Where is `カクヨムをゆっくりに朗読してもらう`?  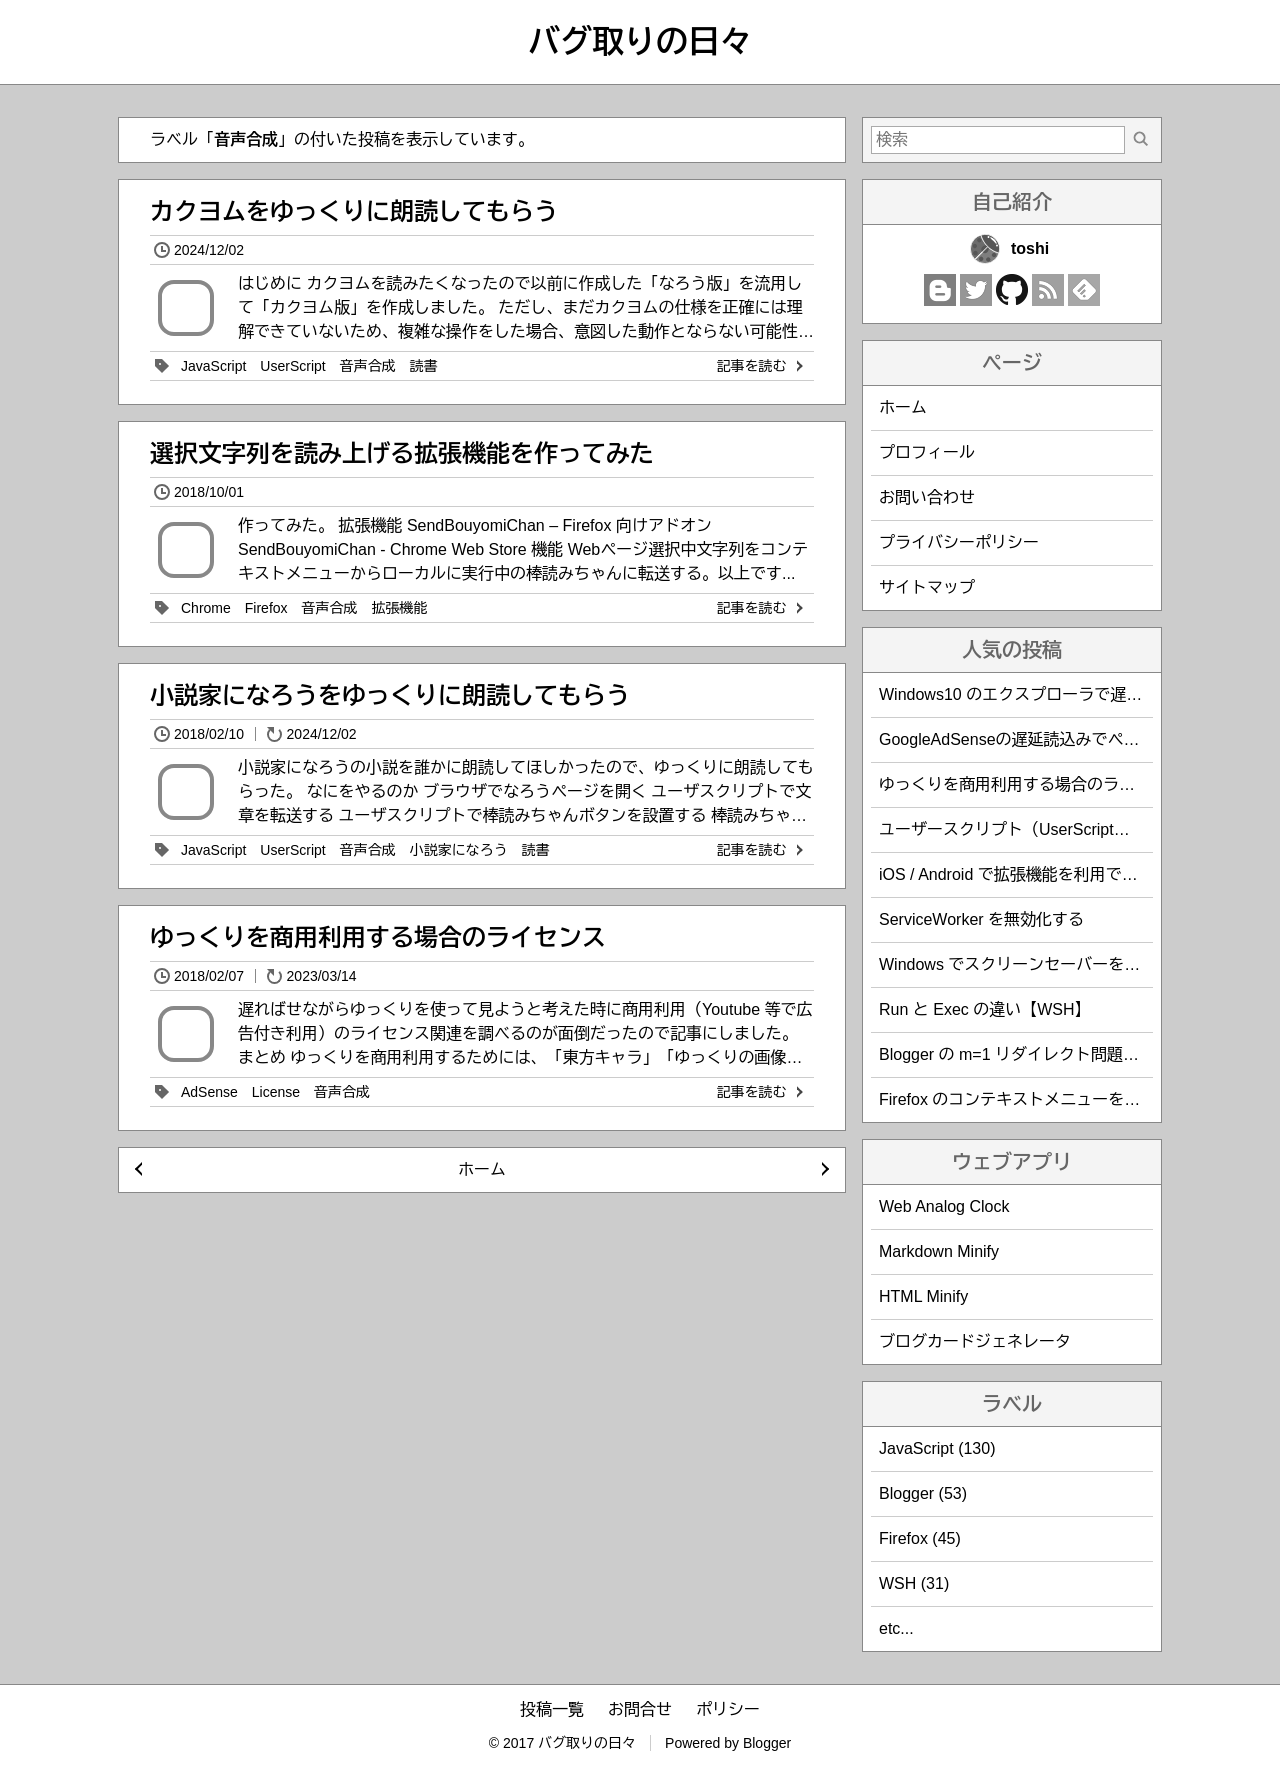 カクヨムをゆっくりに朗読してもらう is located at coordinates (354, 211).